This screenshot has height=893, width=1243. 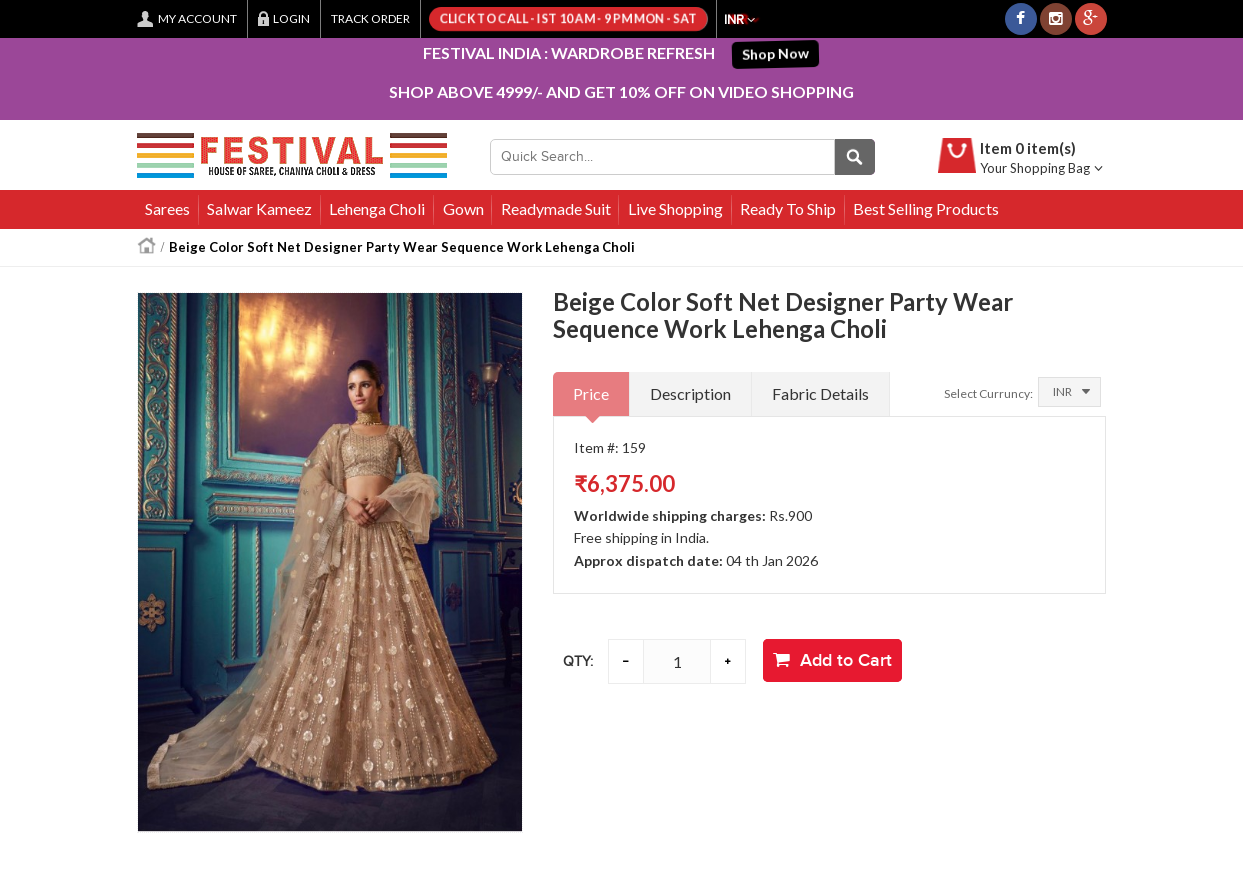 What do you see at coordinates (197, 18) in the screenshot?
I see `My Account` at bounding box center [197, 18].